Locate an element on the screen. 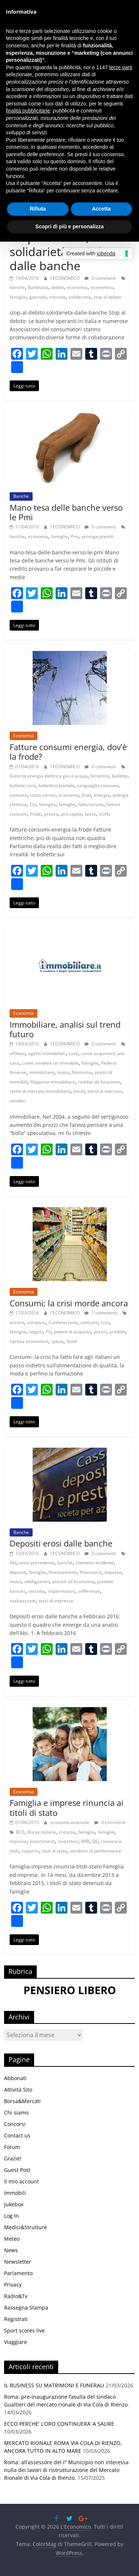 The width and height of the screenshot is (139, 2576). Contact us is located at coordinates (17, 2135).